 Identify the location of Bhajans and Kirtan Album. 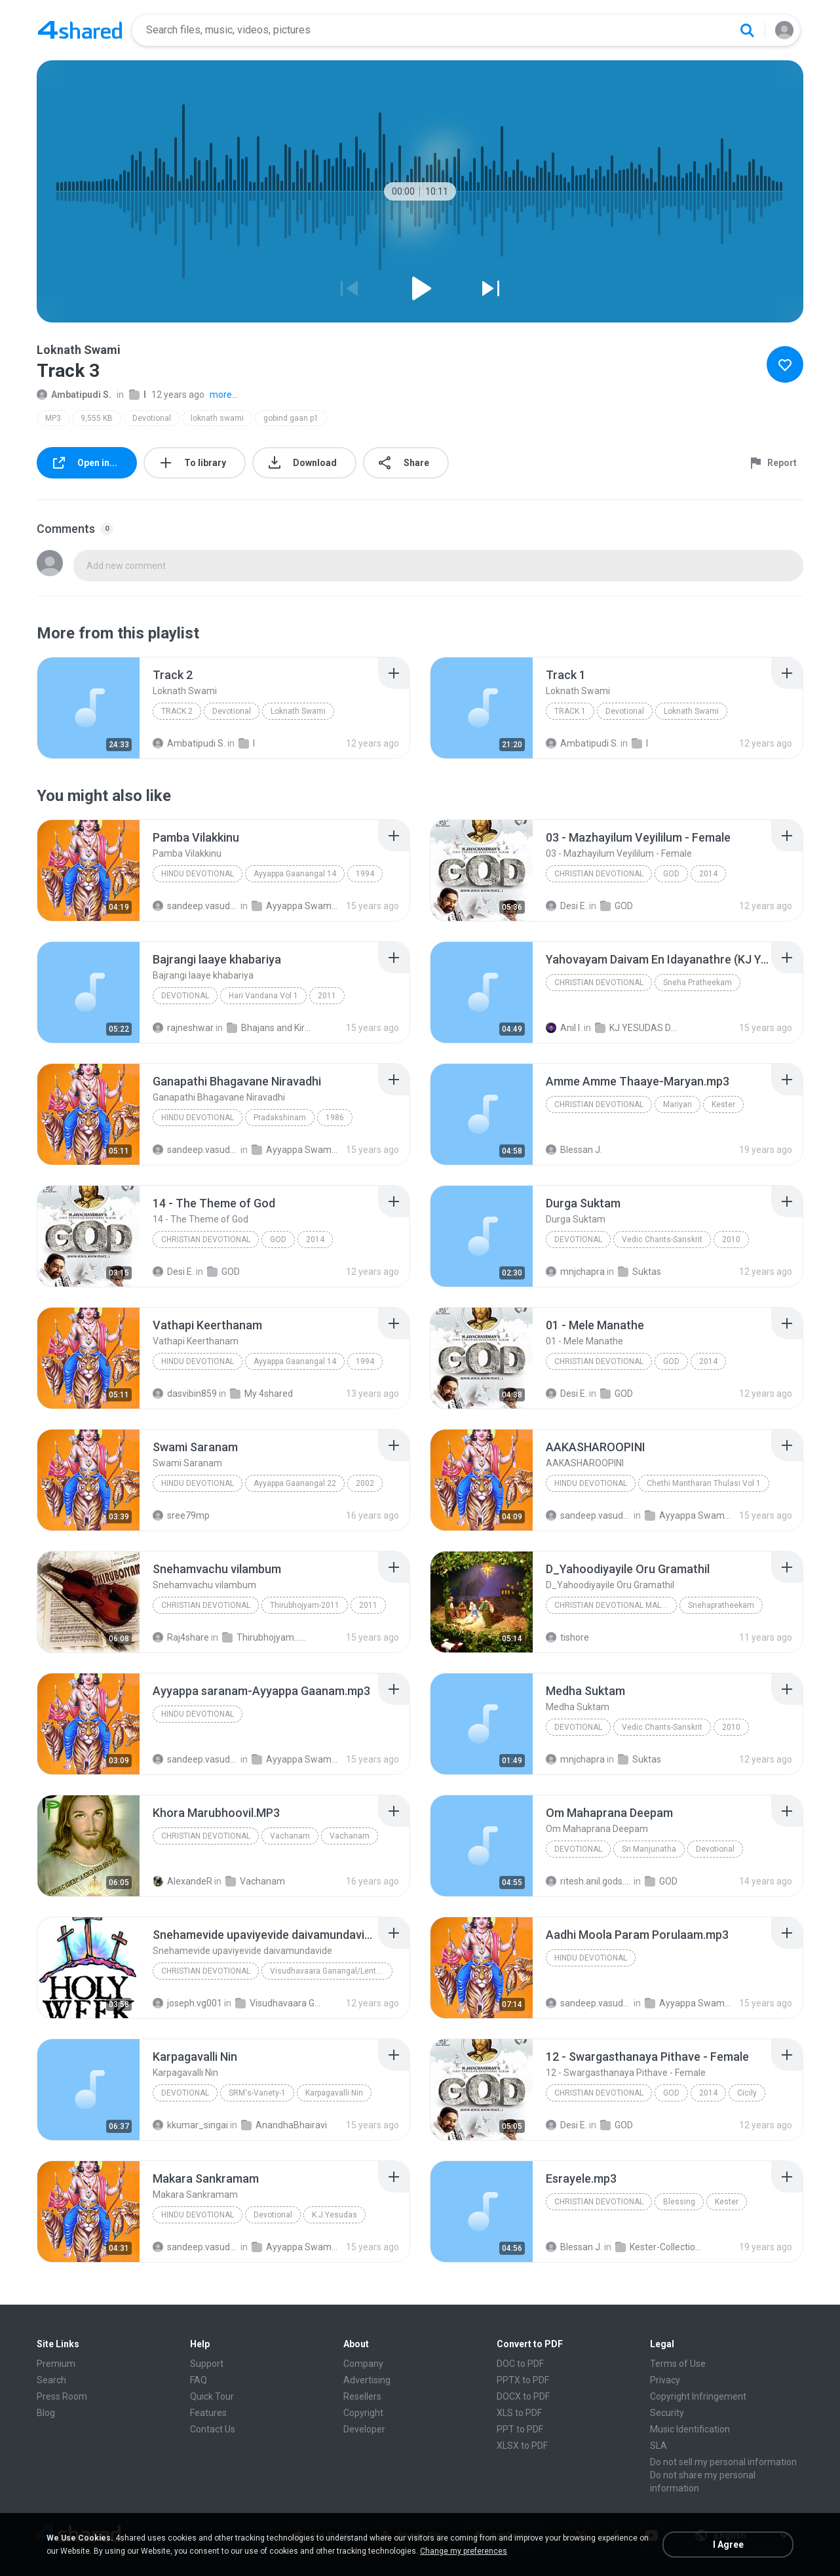
(270, 1028).